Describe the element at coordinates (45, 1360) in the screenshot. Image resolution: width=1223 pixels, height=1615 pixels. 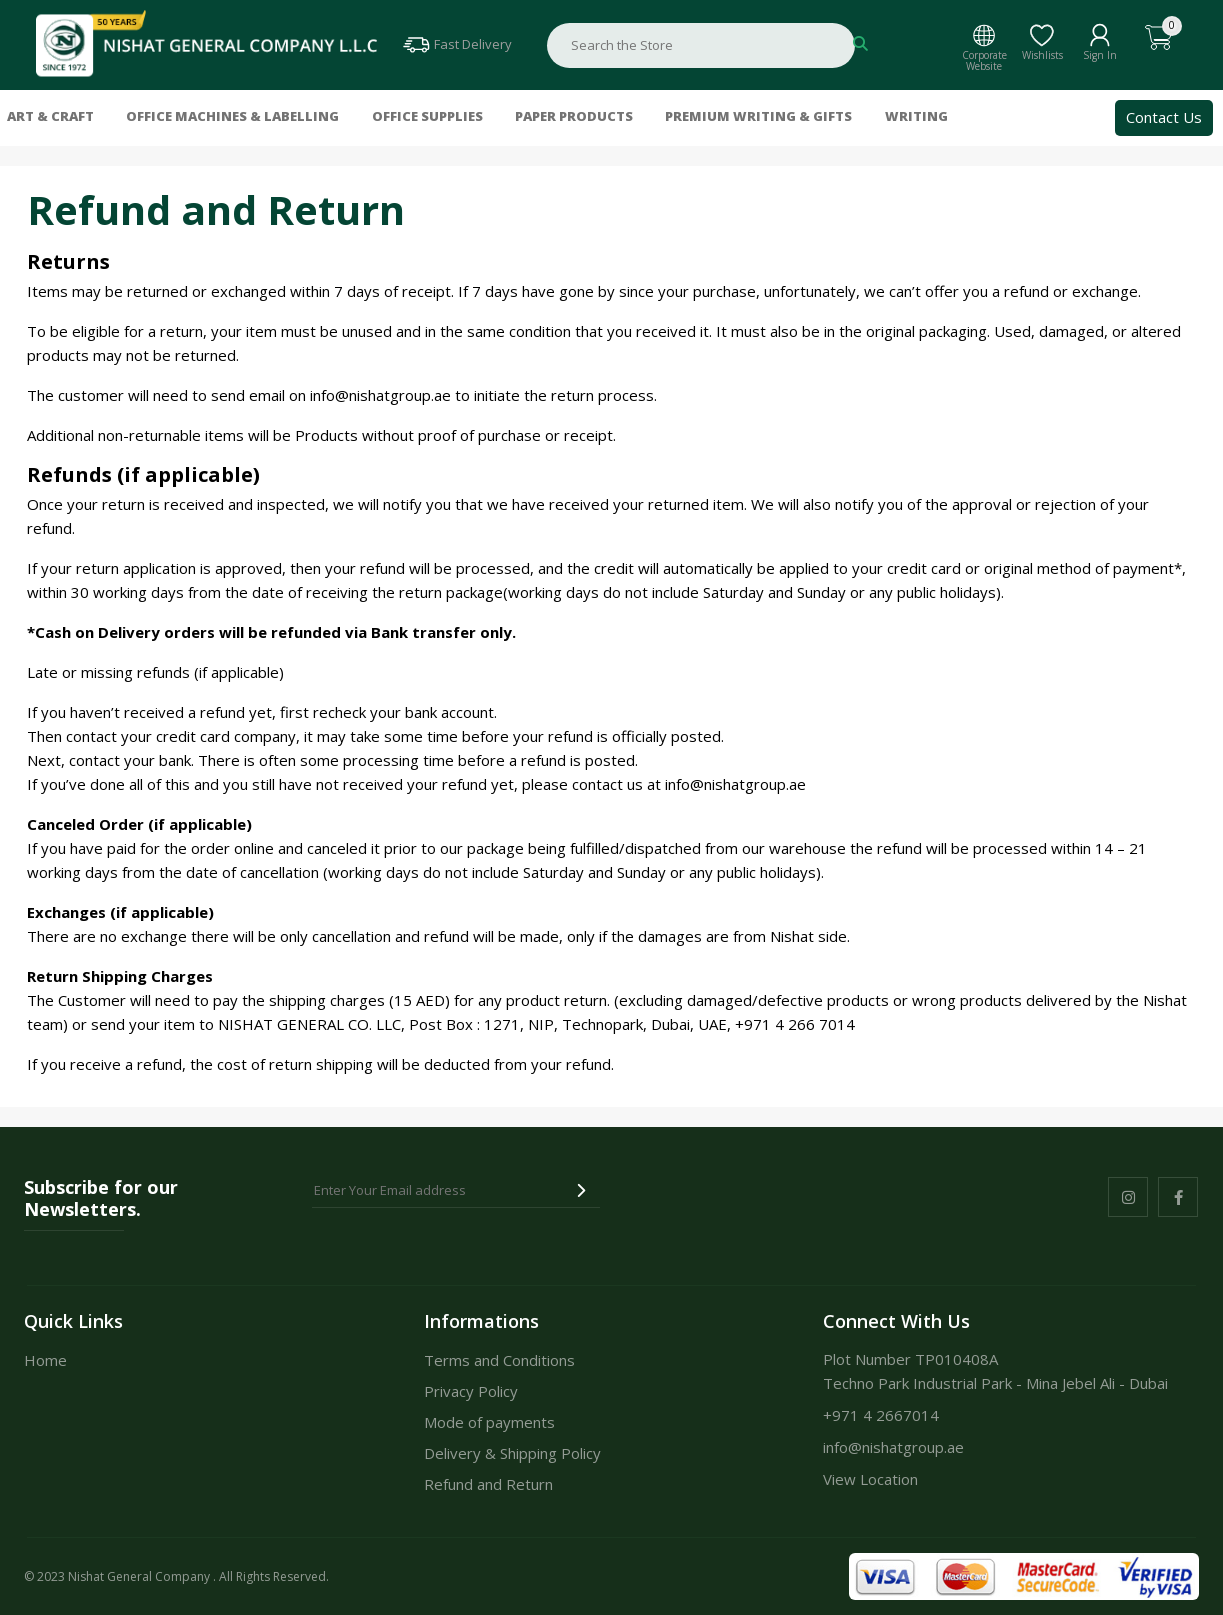
I see `Home` at that location.